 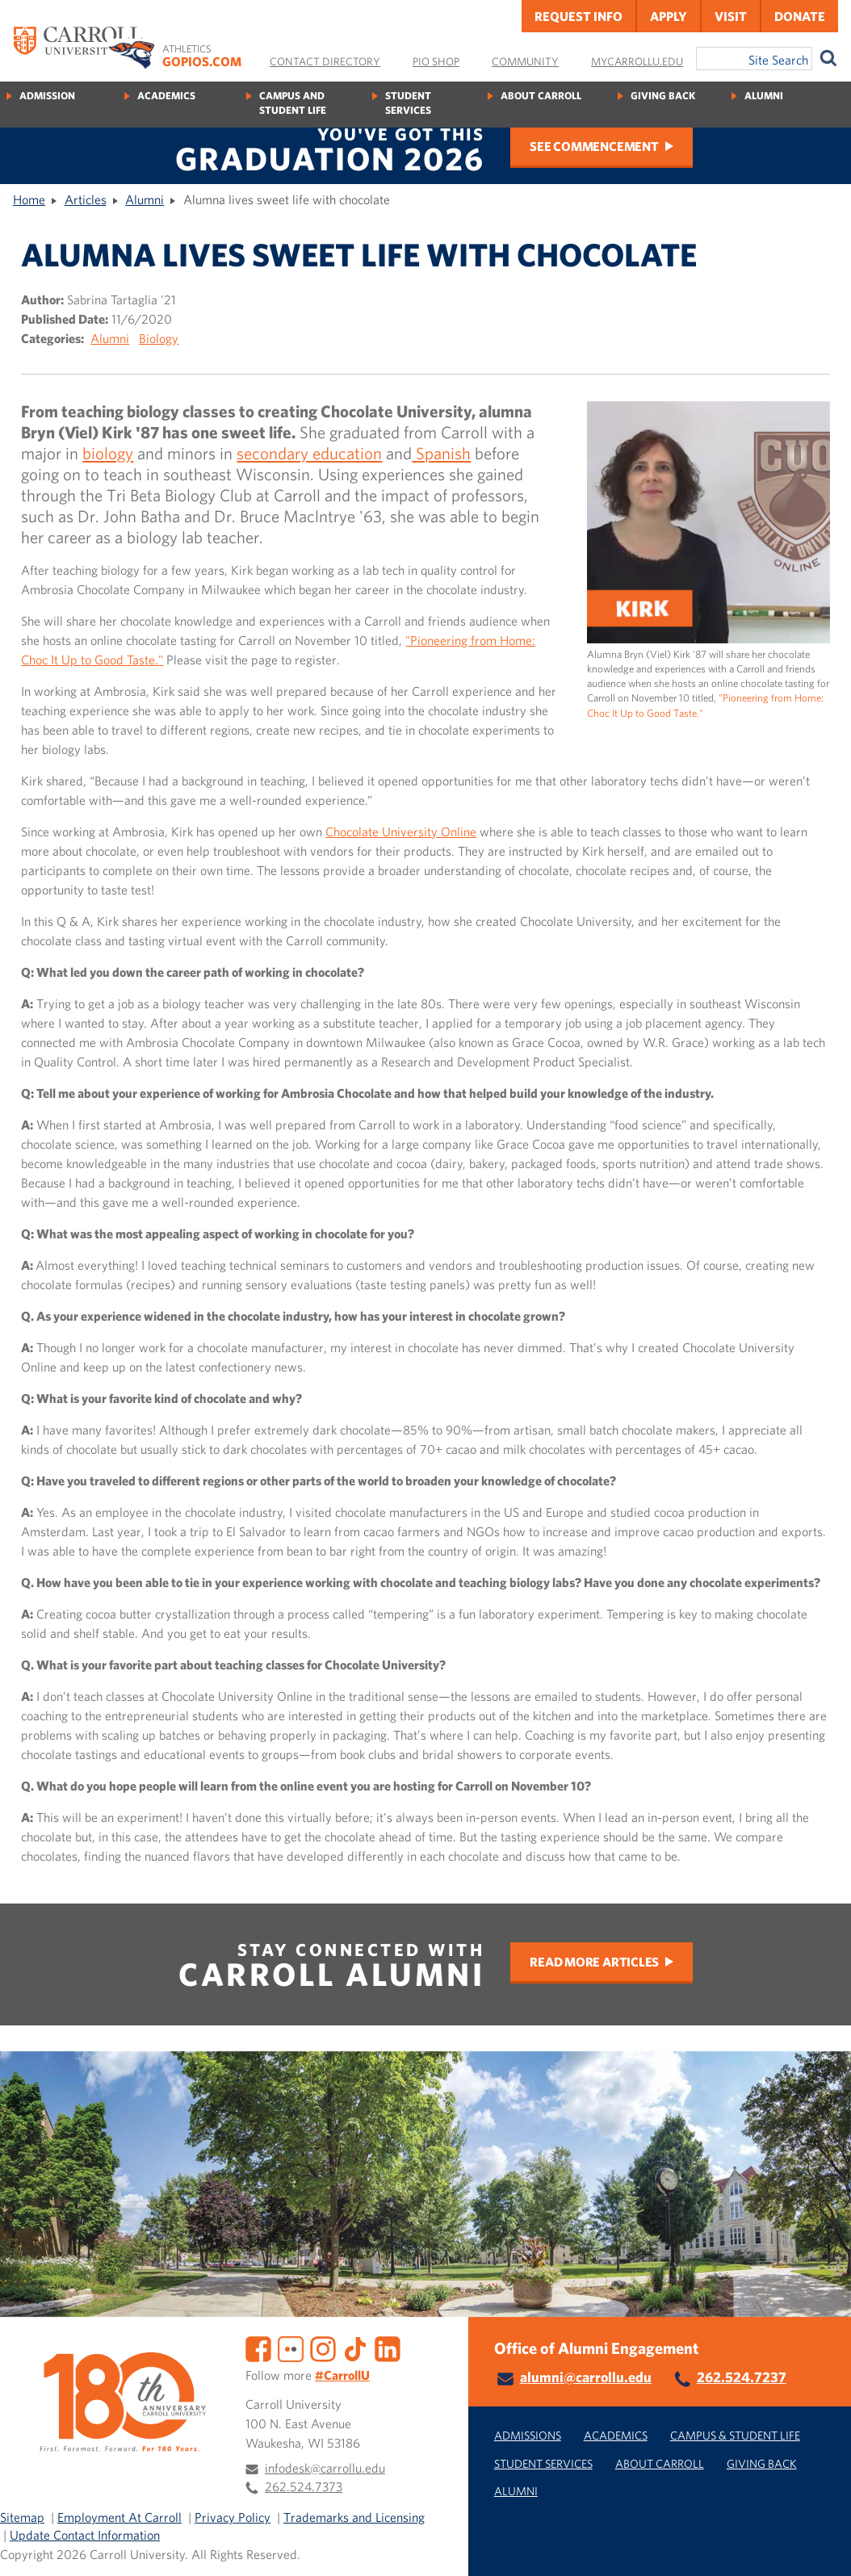 What do you see at coordinates (309, 453) in the screenshot?
I see `secondary education` at bounding box center [309, 453].